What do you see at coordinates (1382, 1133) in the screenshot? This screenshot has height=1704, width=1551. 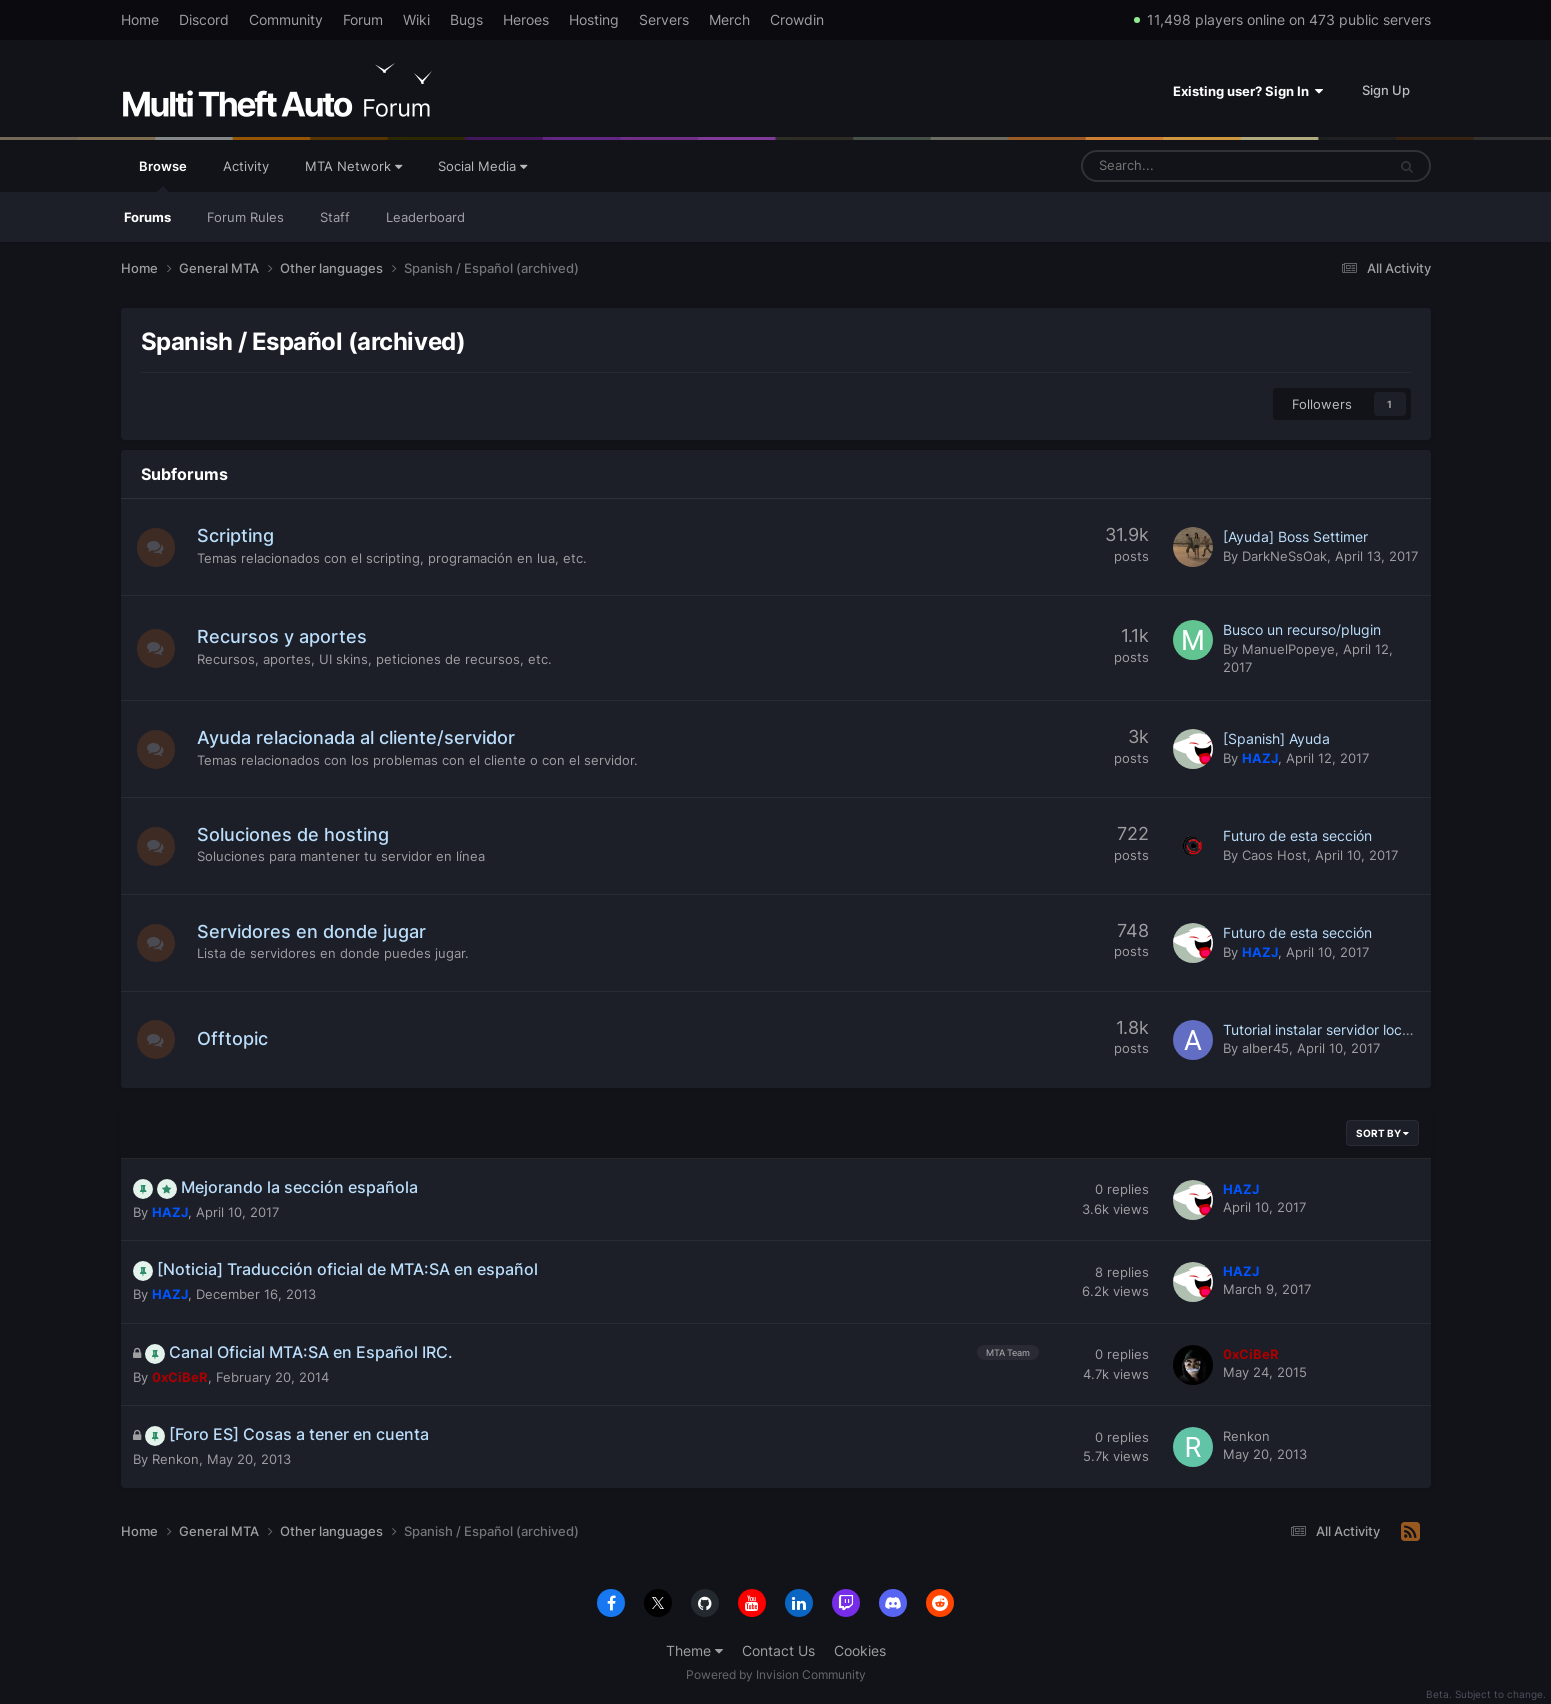 I see `Sort By` at bounding box center [1382, 1133].